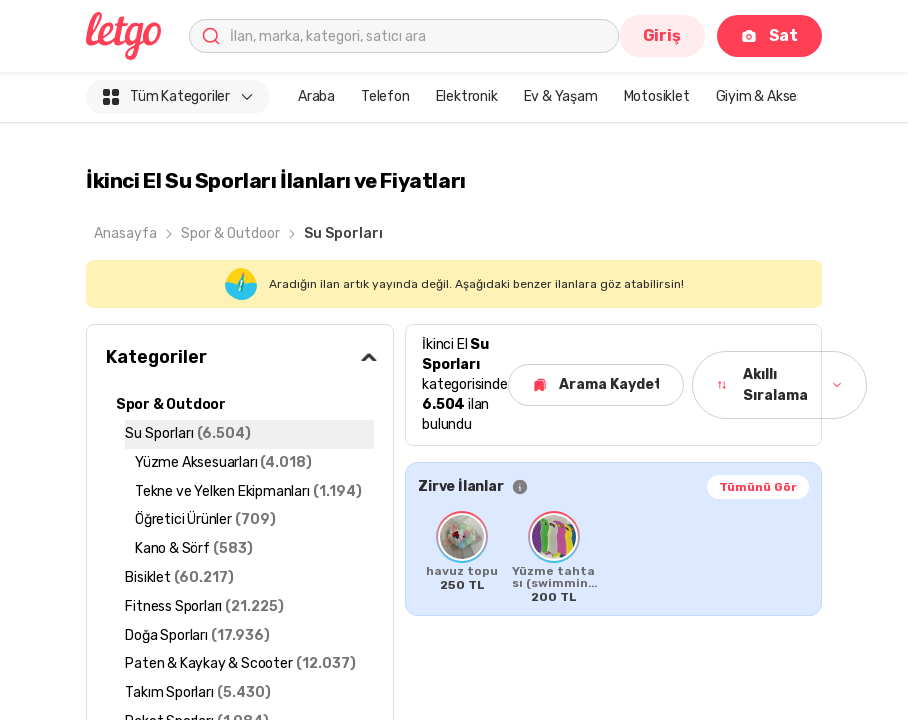 This screenshot has height=720, width=908. Describe the element at coordinates (662, 35) in the screenshot. I see `Giriş` at that location.